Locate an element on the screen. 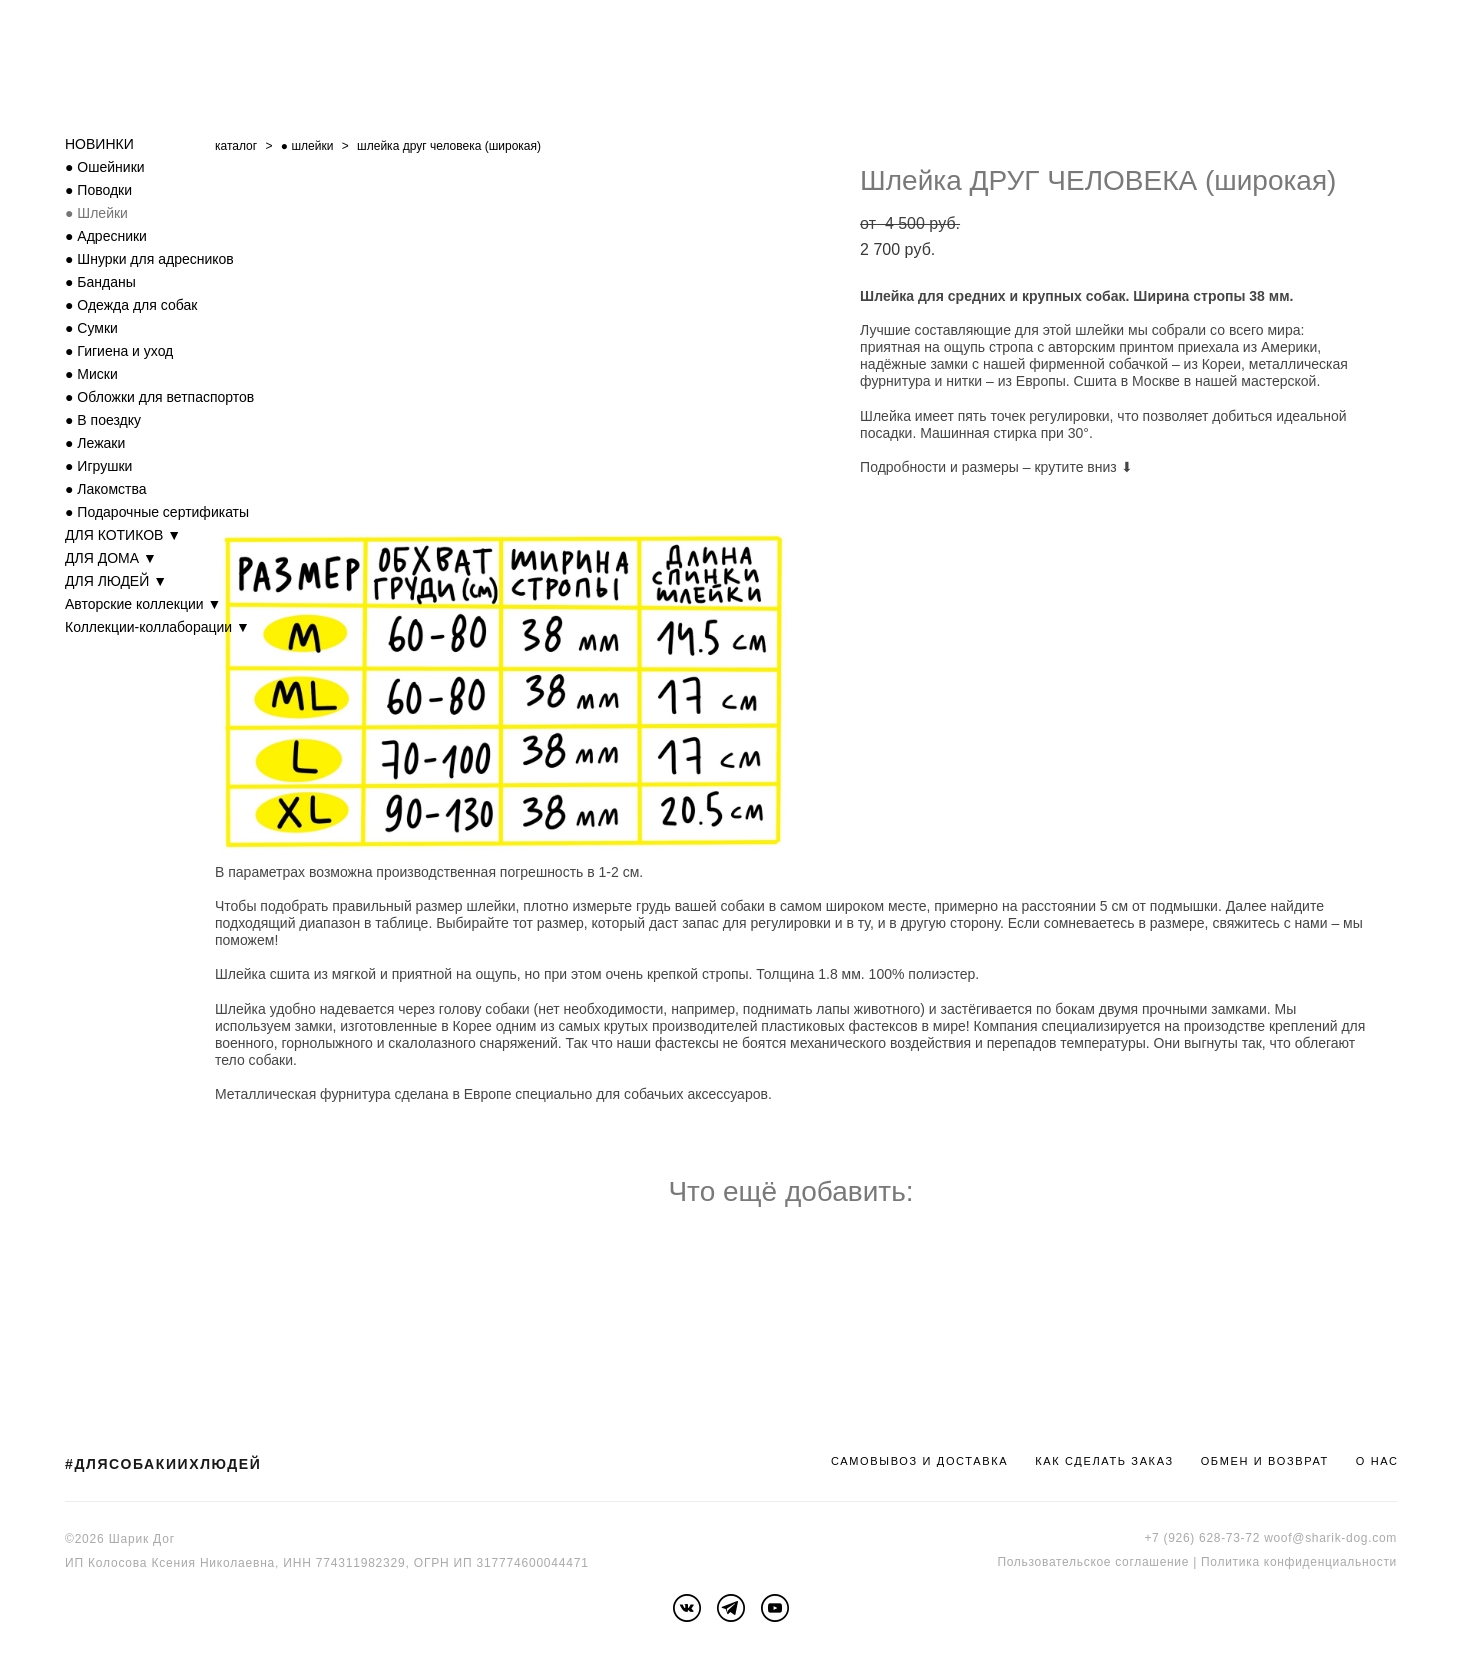  О НАС is located at coordinates (1377, 1461).